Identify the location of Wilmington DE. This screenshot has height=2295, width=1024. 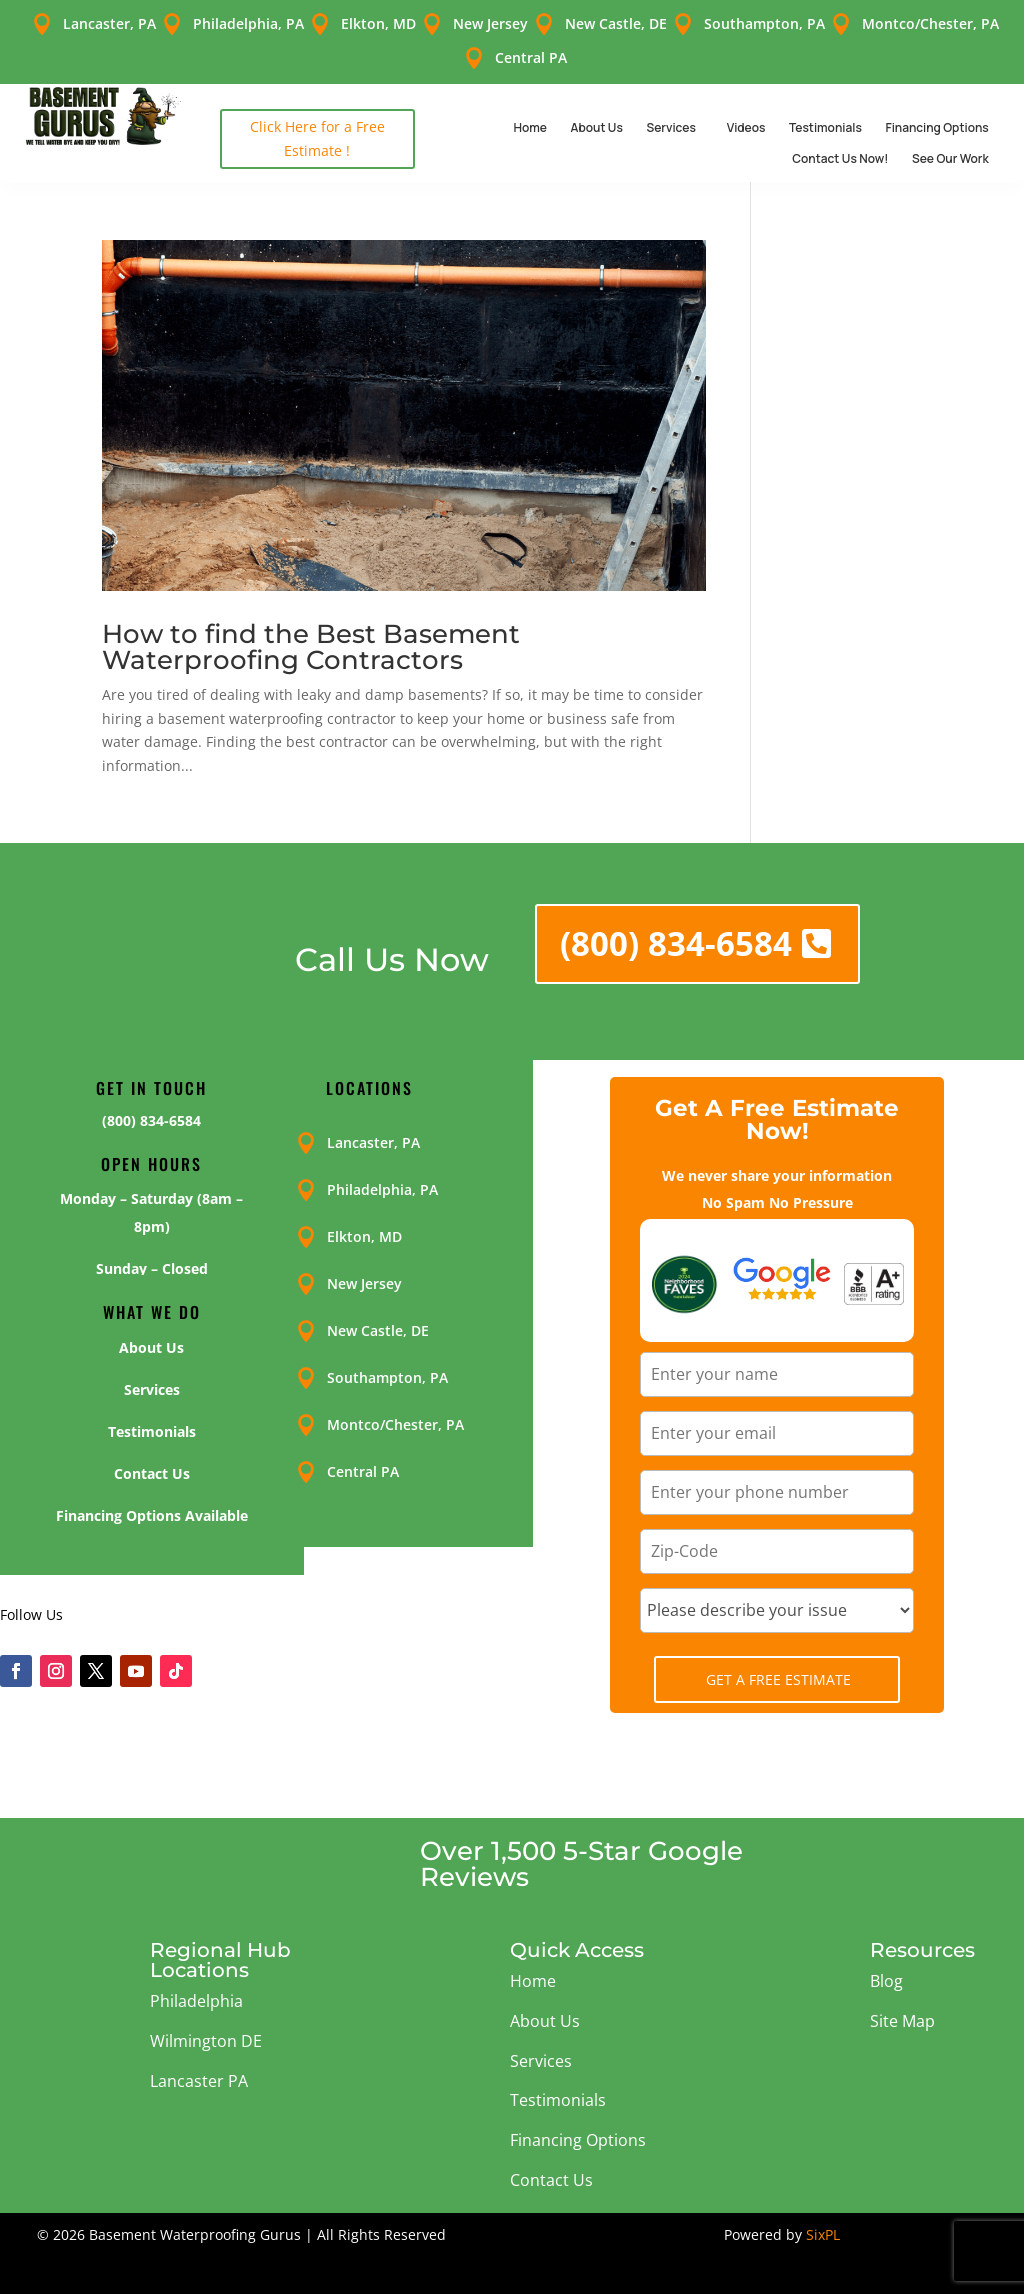
(206, 2041).